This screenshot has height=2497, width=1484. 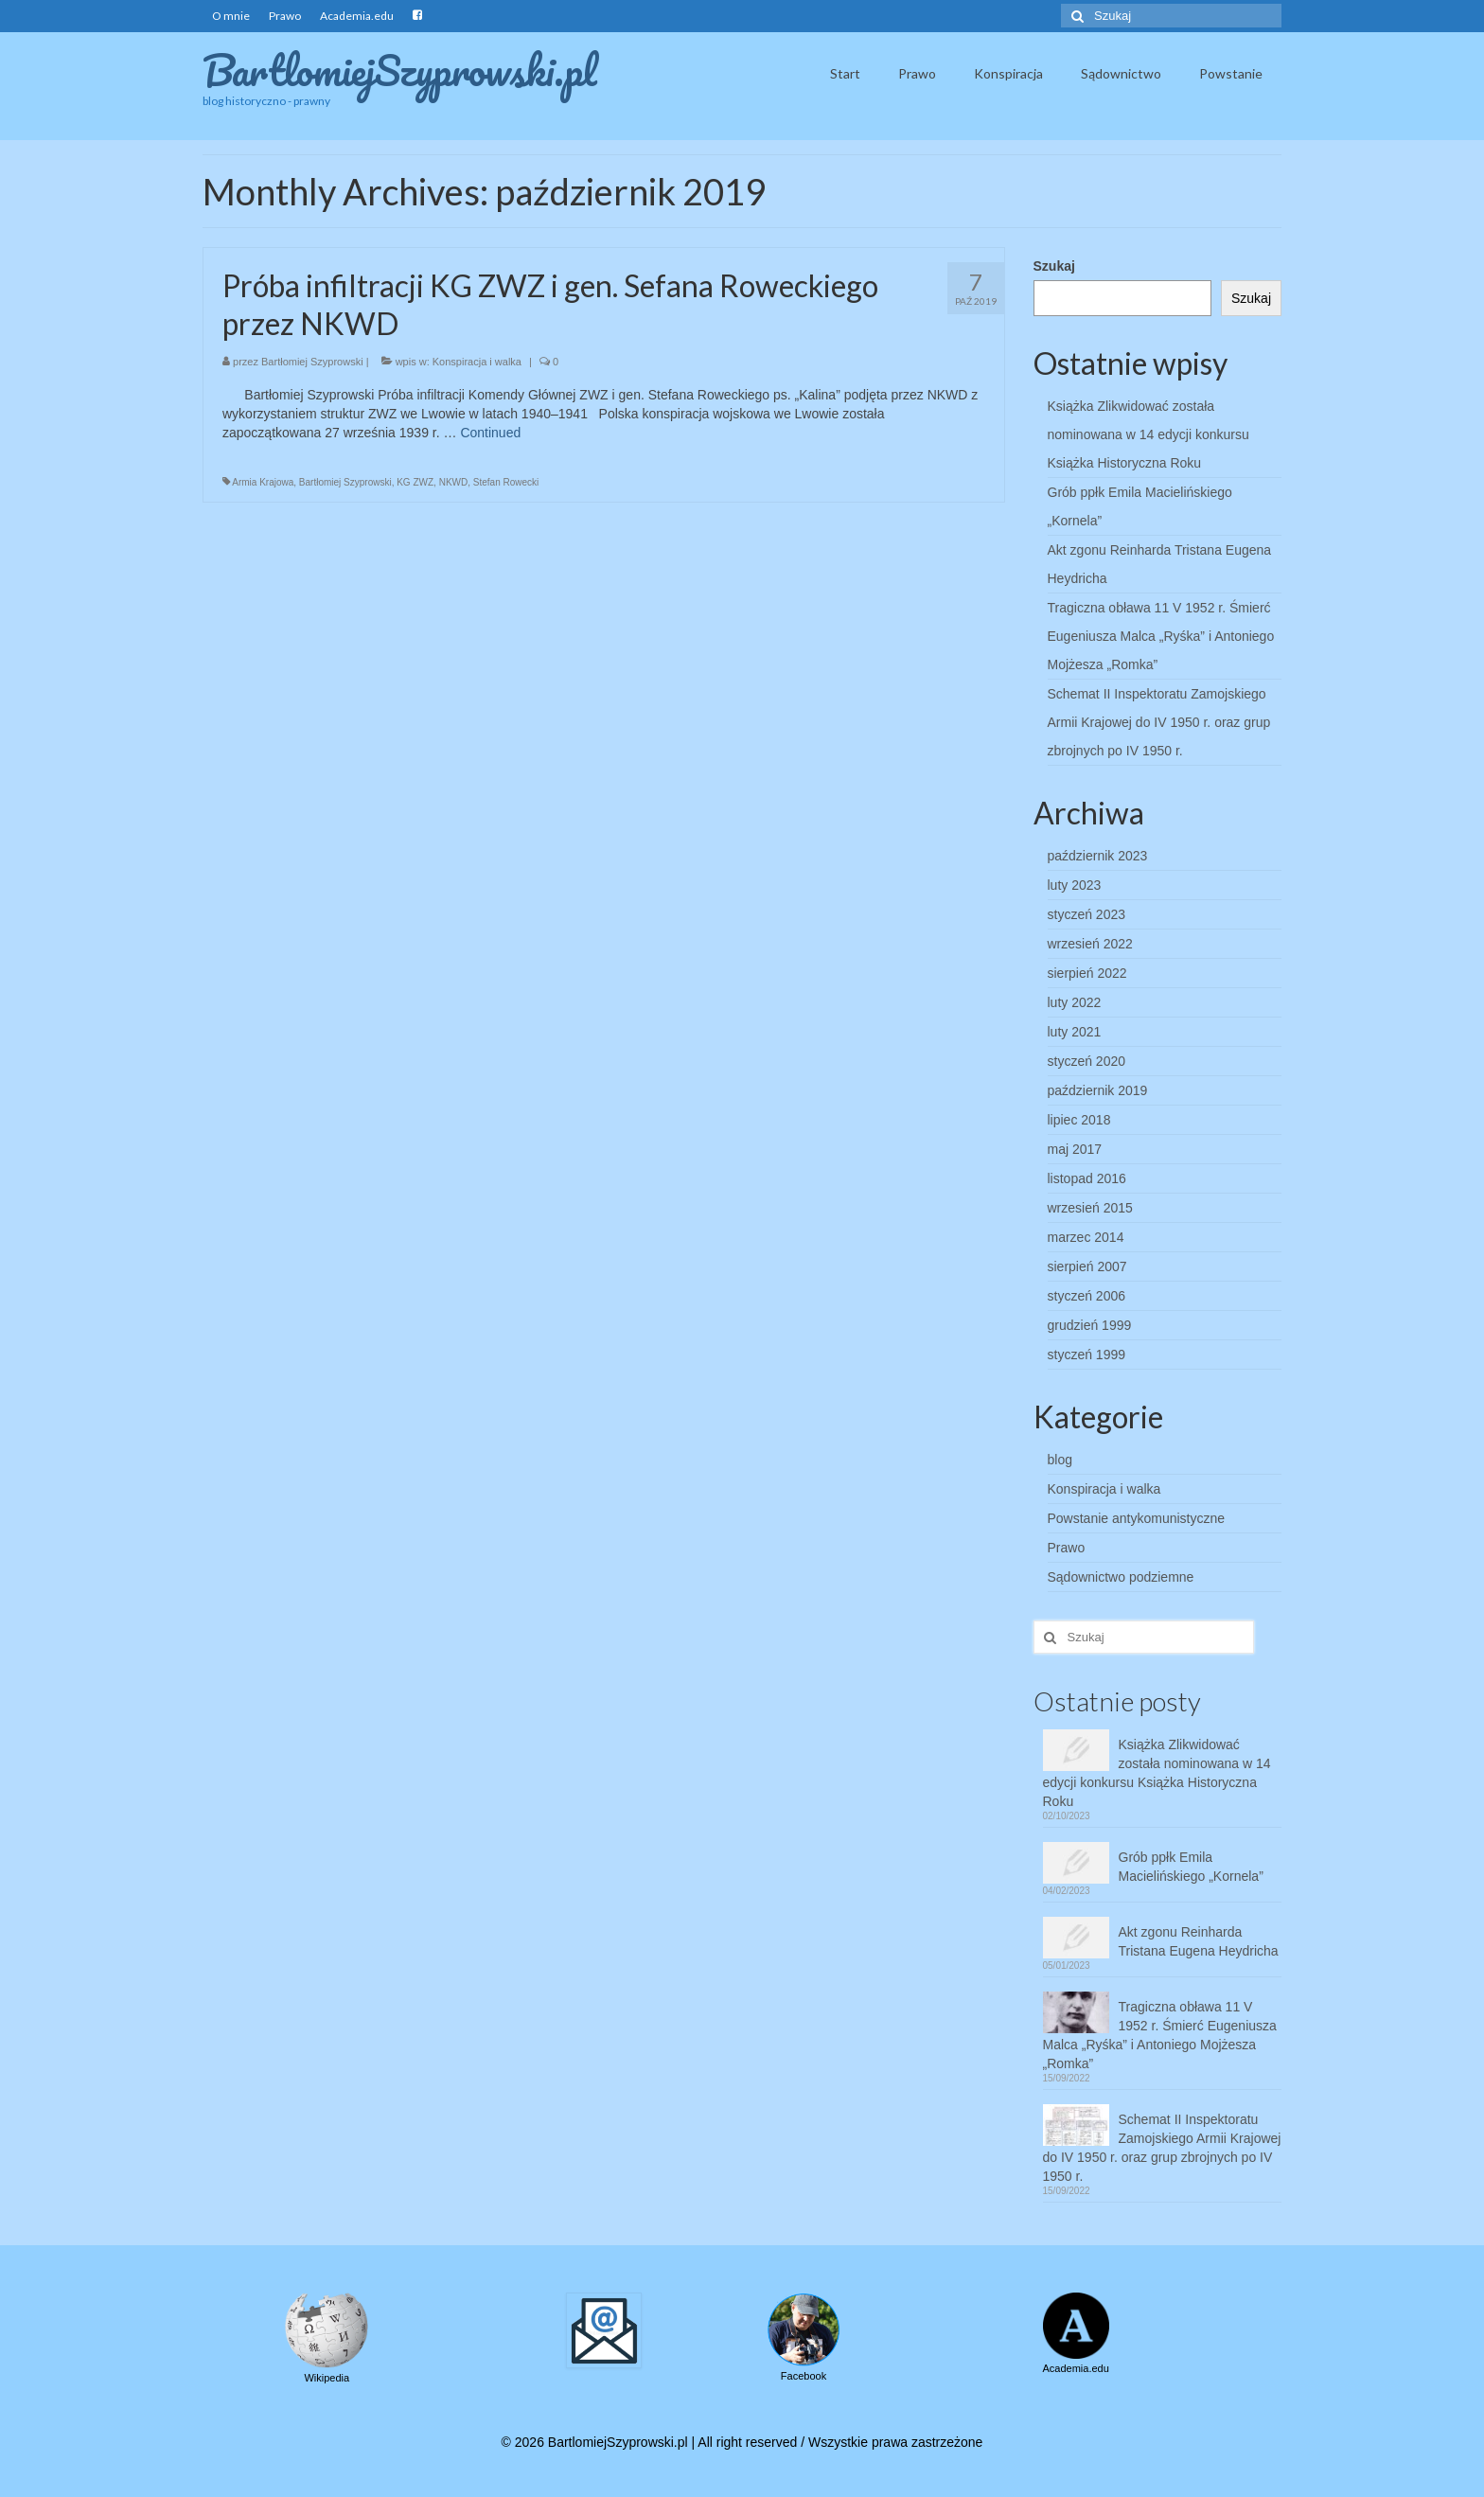 I want to click on październik 2019, so click(x=1098, y=1090).